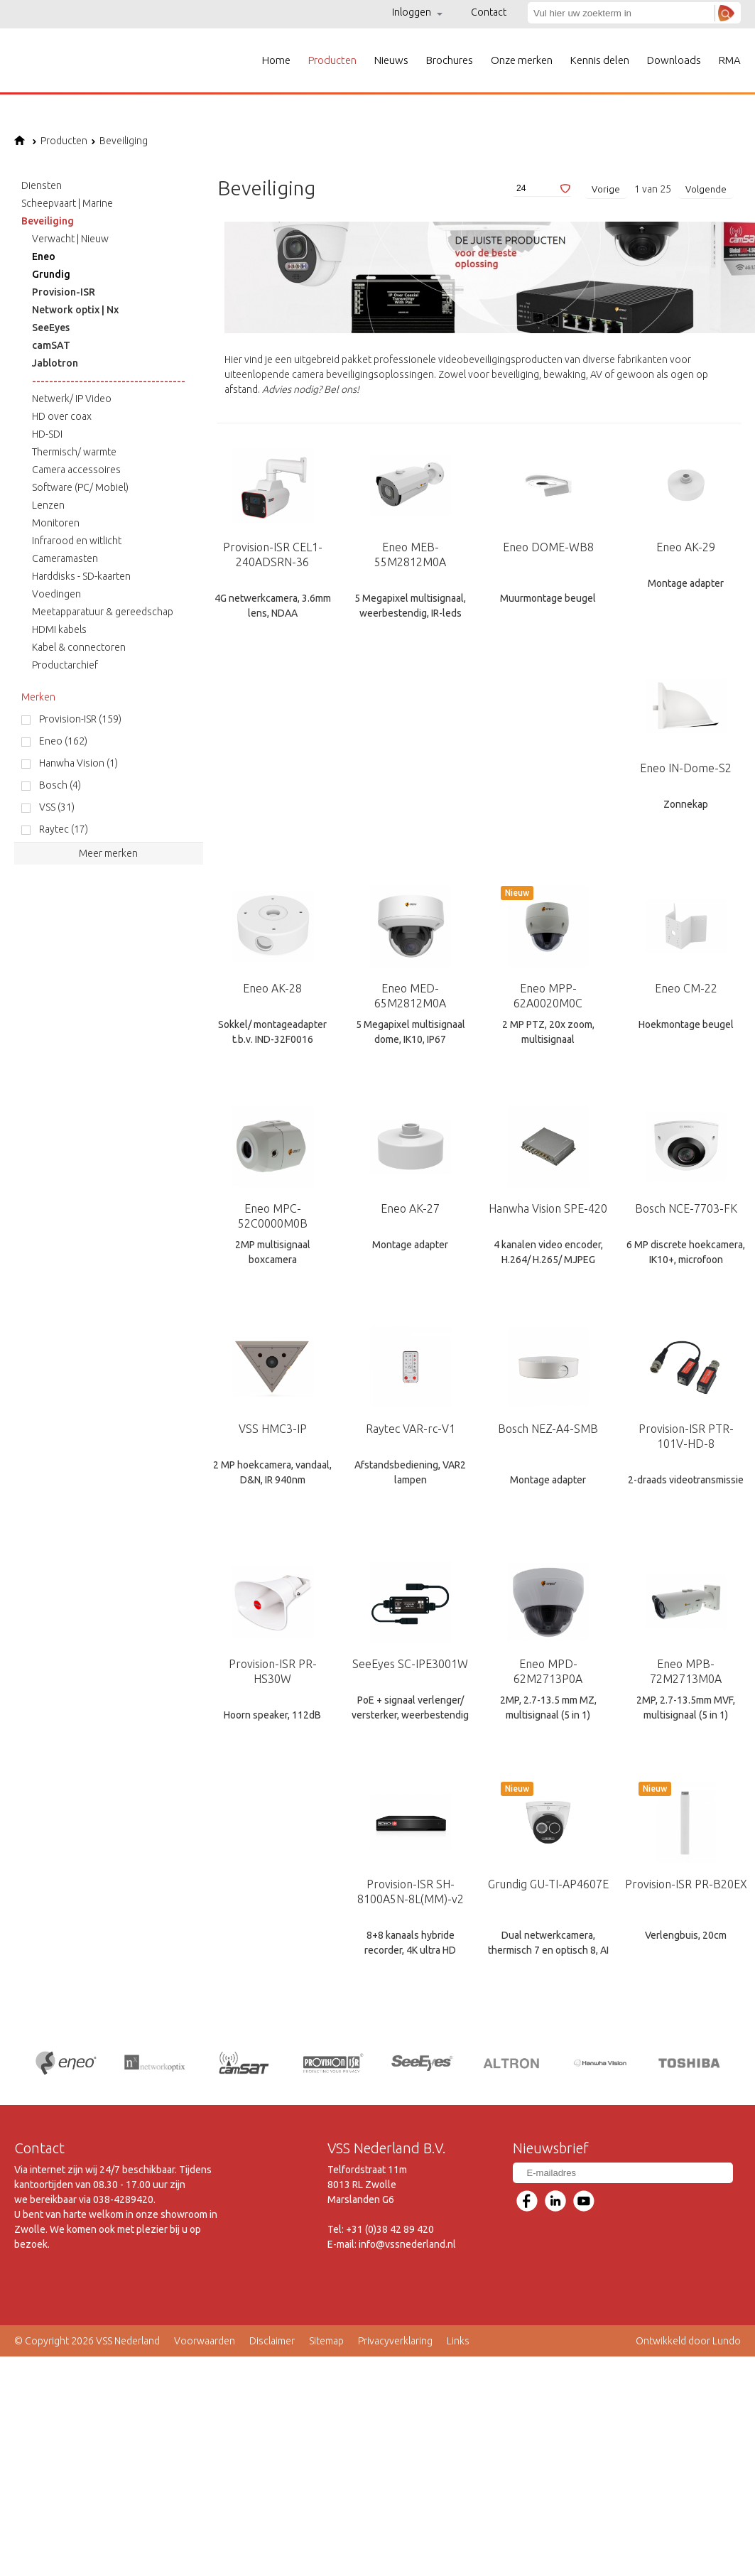 The width and height of the screenshot is (755, 2576). What do you see at coordinates (272, 2340) in the screenshot?
I see `Disclaimer` at bounding box center [272, 2340].